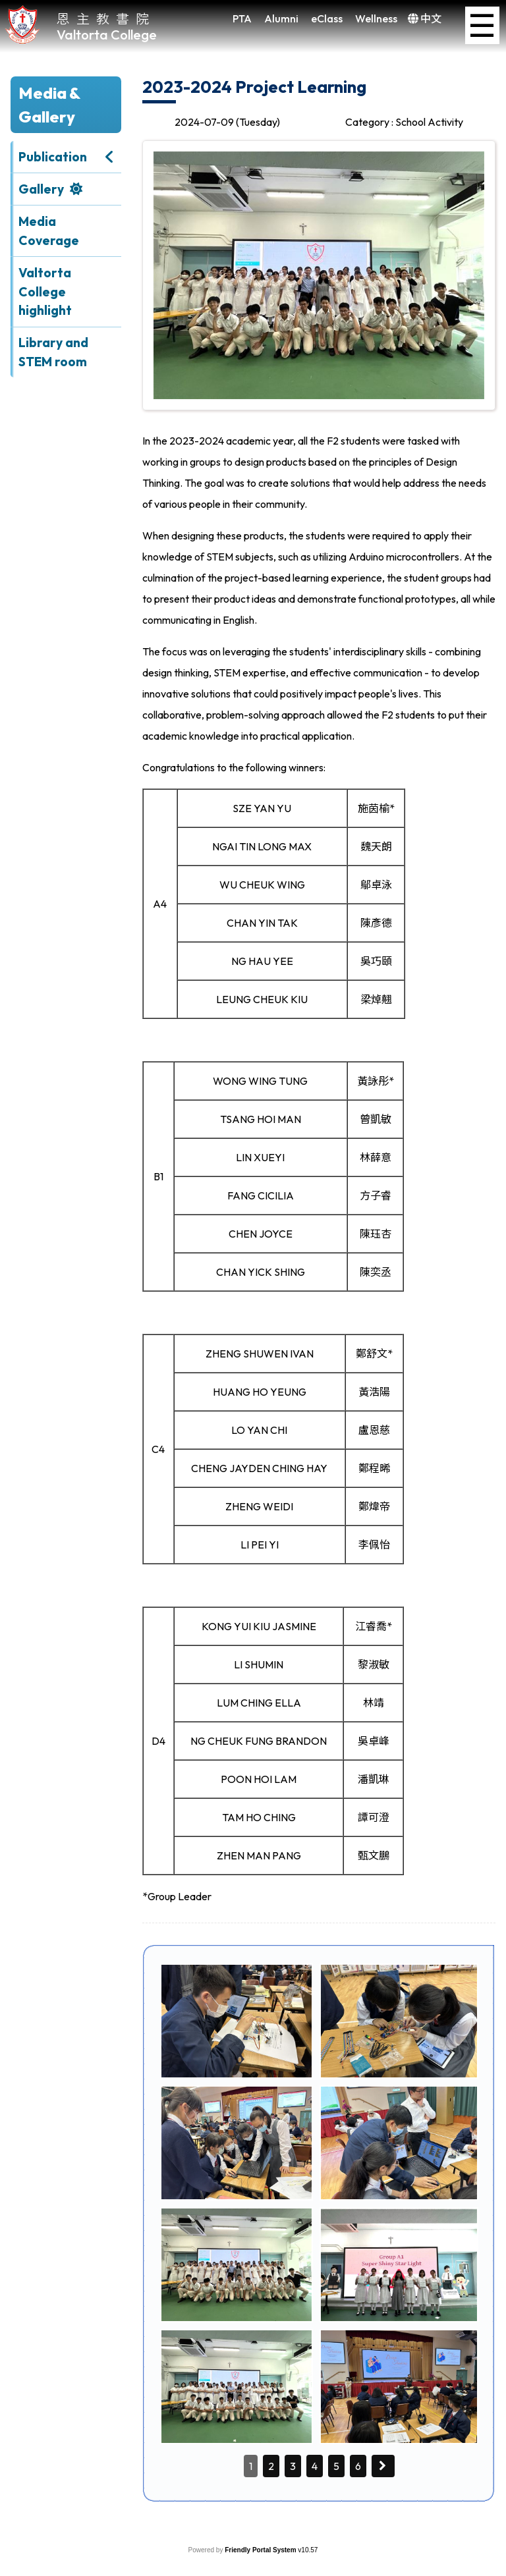 This screenshot has width=506, height=2576. What do you see at coordinates (45, 292) in the screenshot?
I see `Valtorta College highlight` at bounding box center [45, 292].